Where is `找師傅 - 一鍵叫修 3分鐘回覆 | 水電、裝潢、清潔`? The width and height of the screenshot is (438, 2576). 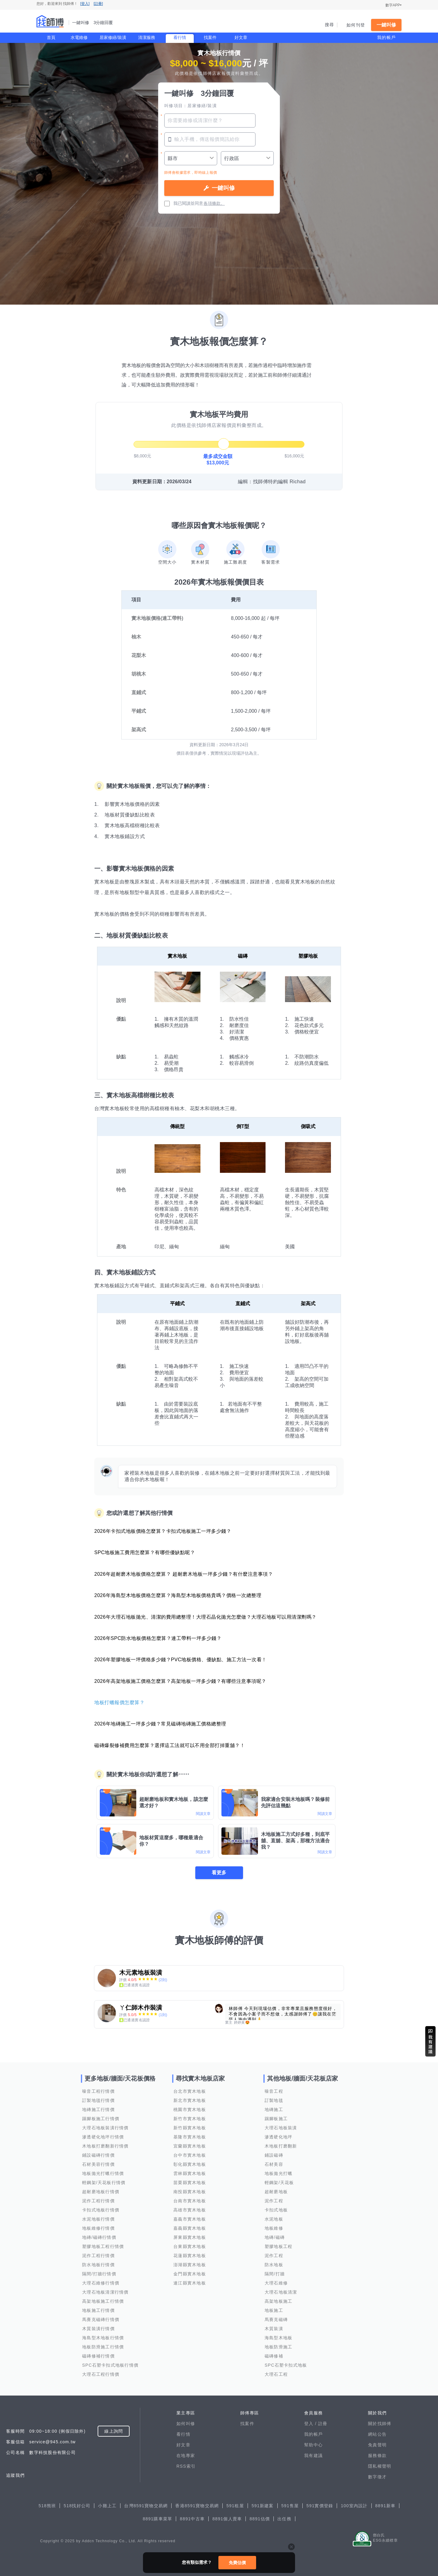 找師傅 - 一鍵叫修 3分鐘回覆 | 水電、裝潢、清潔 is located at coordinates (50, 21).